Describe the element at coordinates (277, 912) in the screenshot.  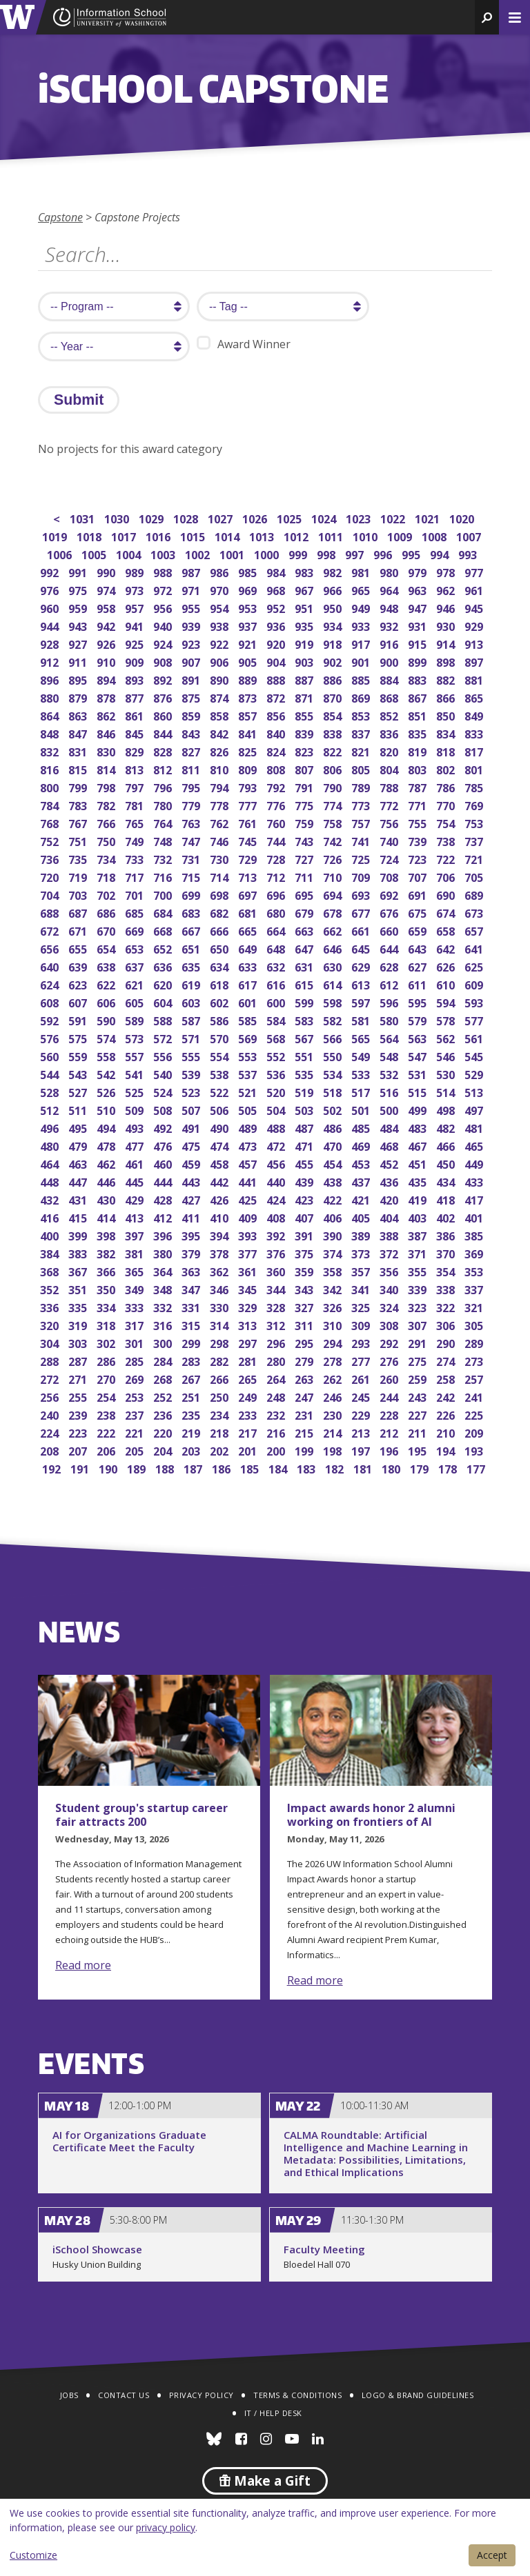
I see `680` at that location.